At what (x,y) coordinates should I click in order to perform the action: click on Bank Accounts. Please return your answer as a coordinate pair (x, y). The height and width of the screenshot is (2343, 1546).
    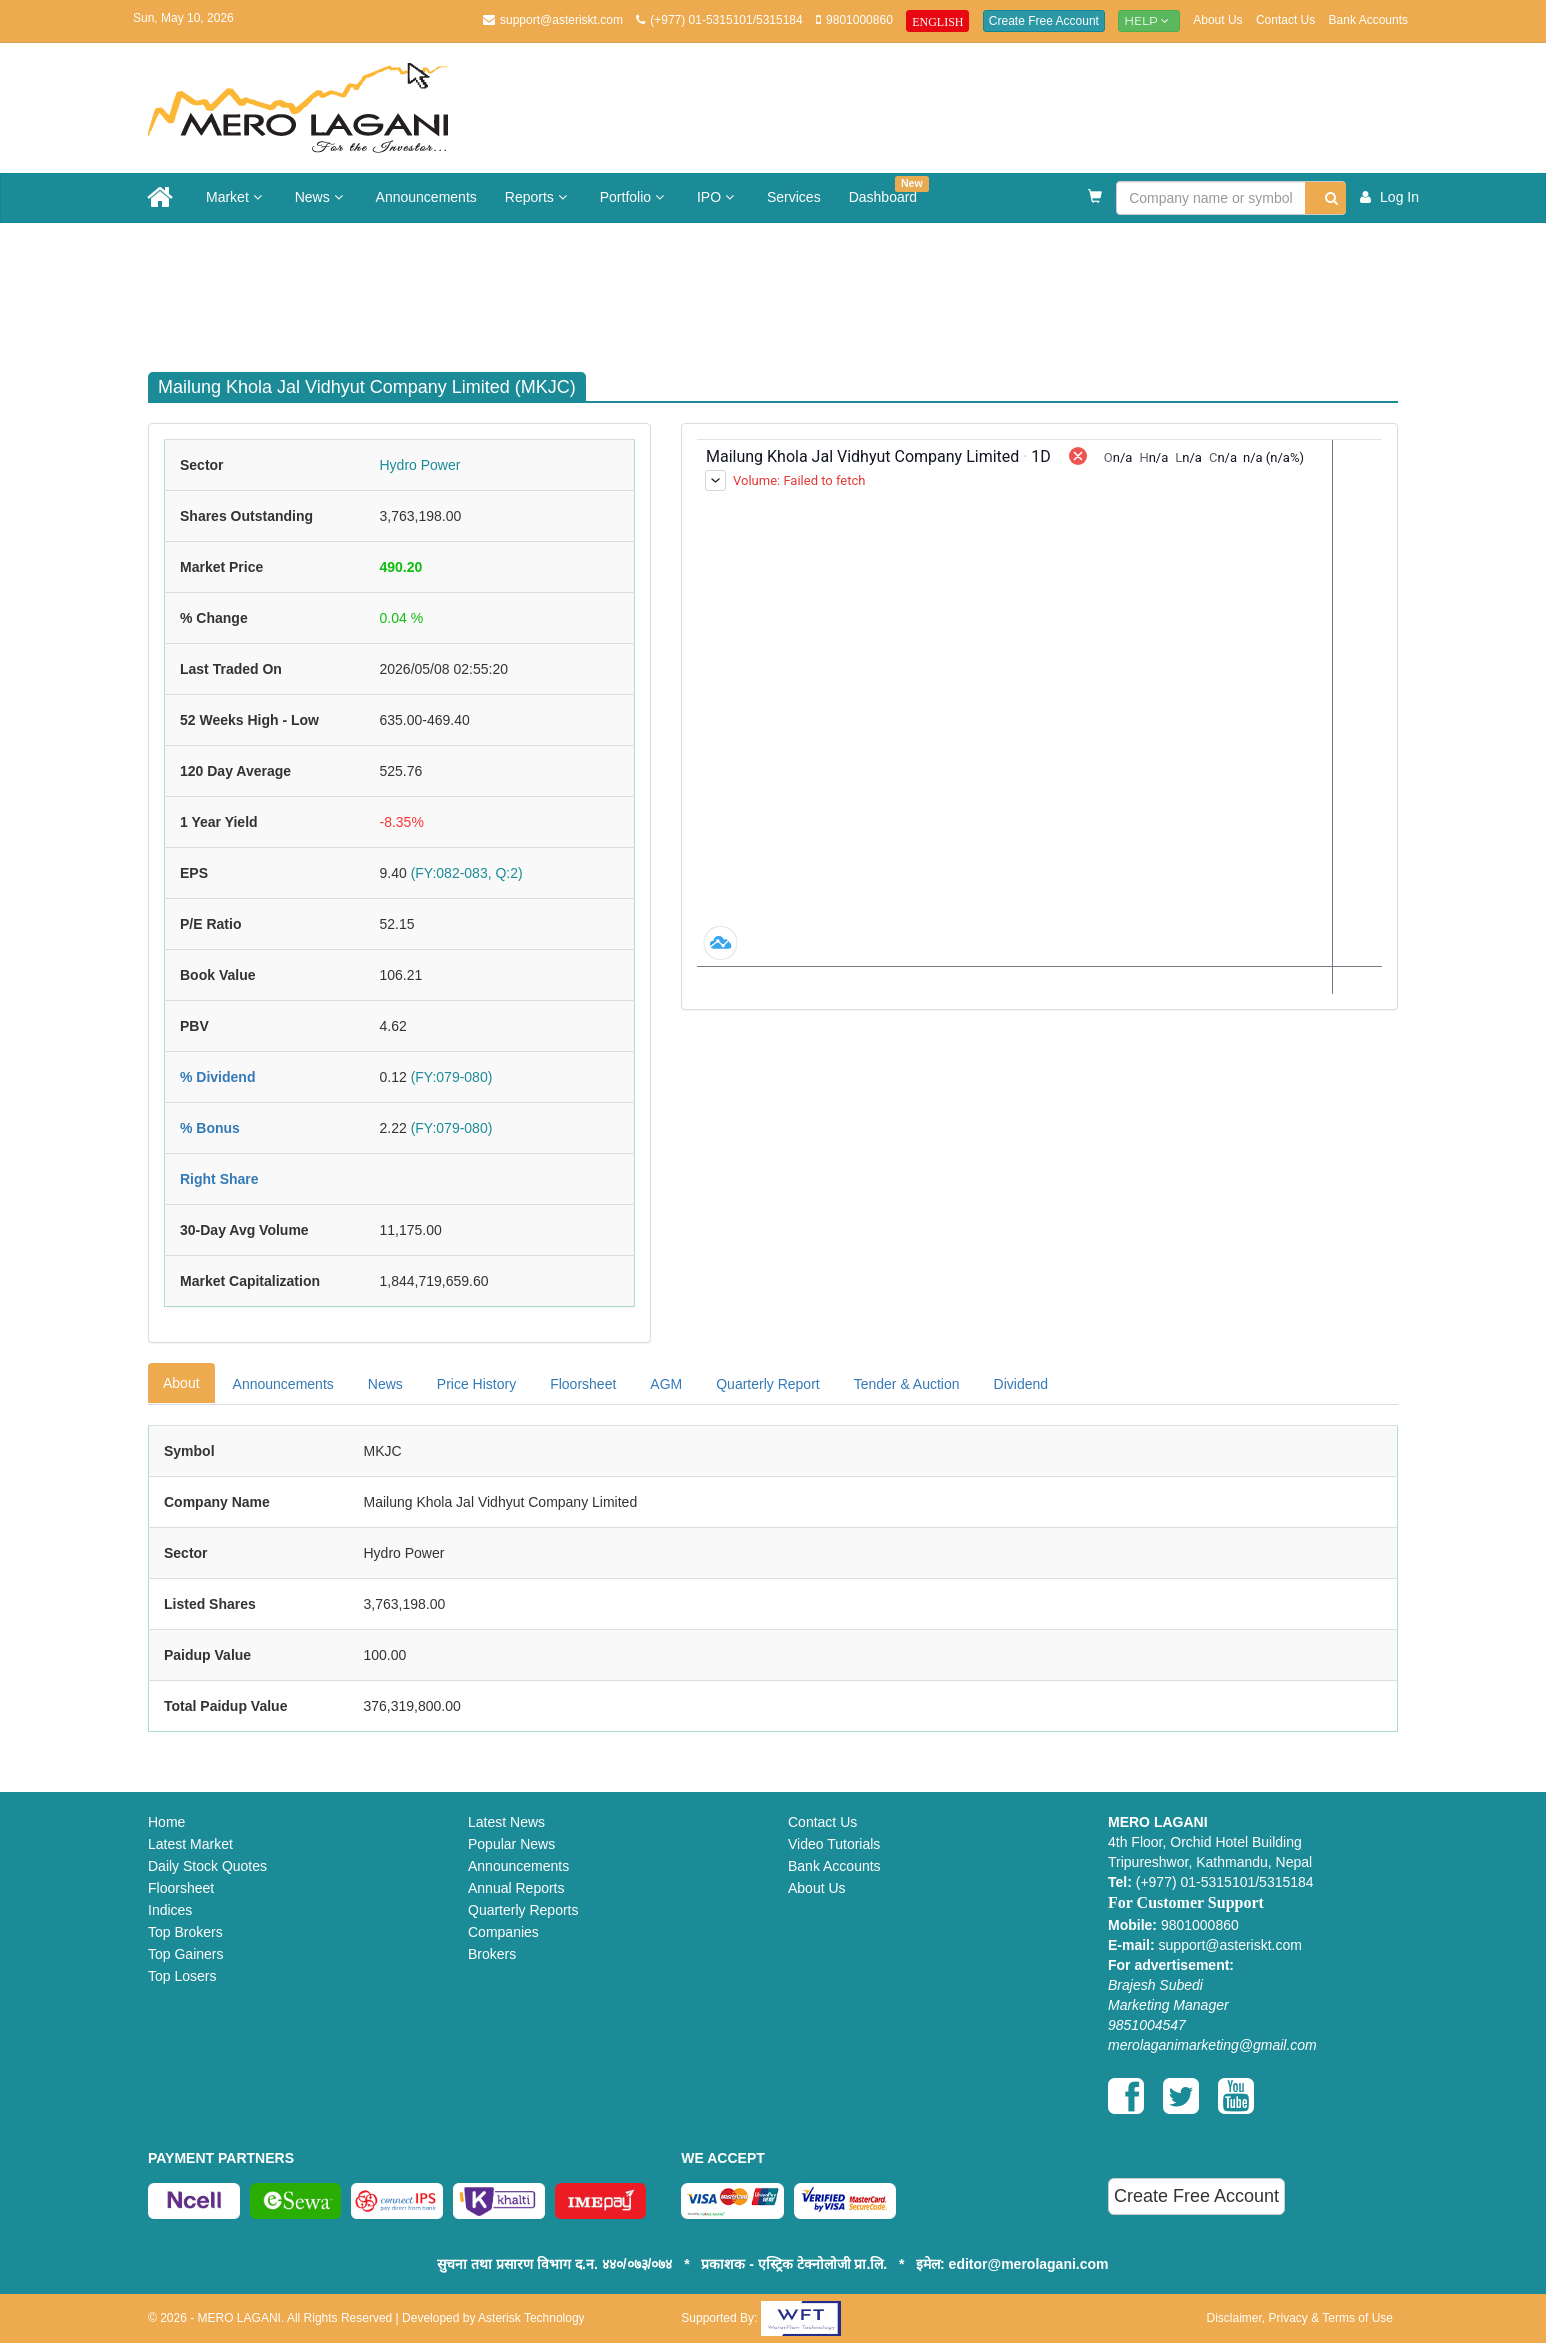
    Looking at the image, I should click on (1368, 20).